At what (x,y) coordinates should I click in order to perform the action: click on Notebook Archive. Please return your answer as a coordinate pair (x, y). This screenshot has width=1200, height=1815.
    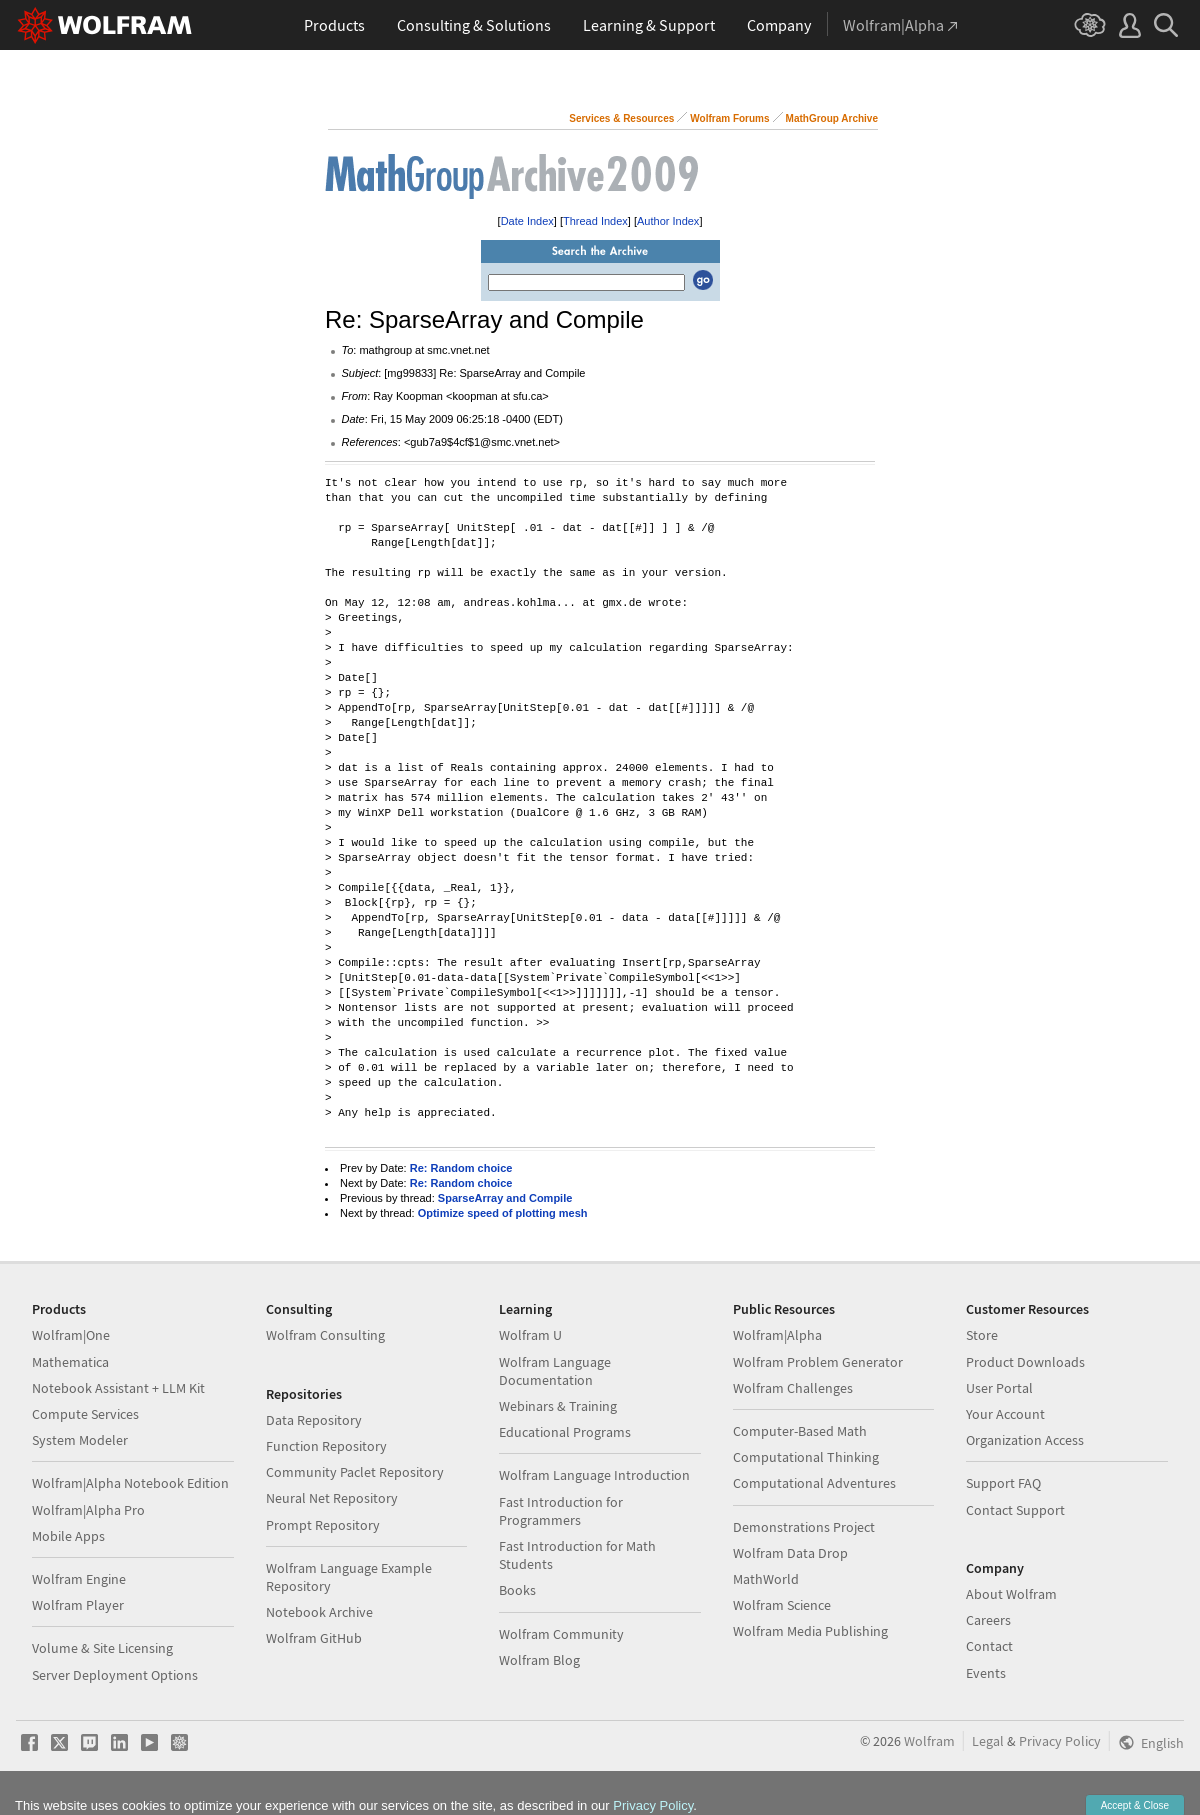
    Looking at the image, I should click on (319, 1612).